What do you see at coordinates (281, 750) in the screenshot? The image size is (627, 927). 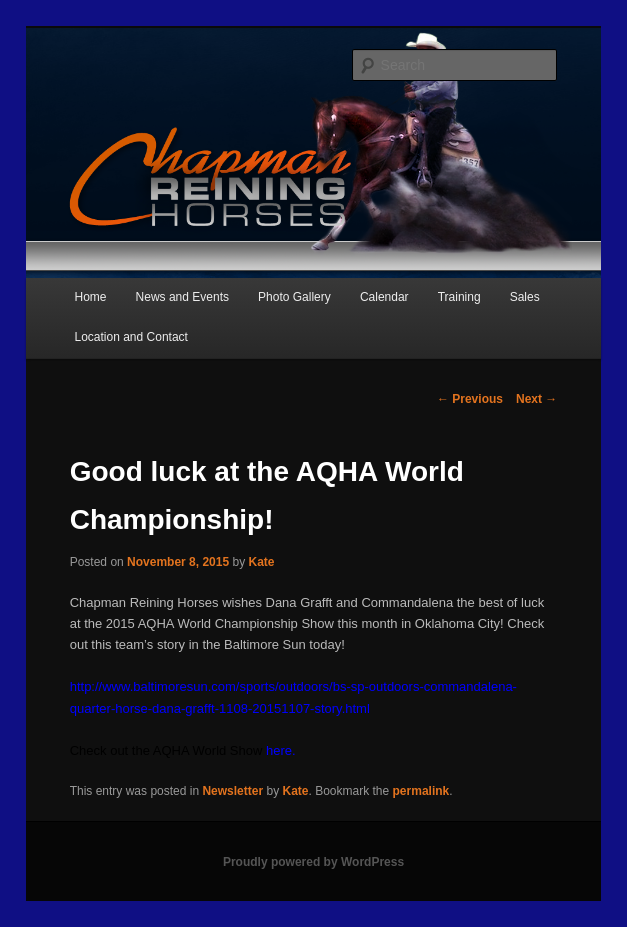 I see `here.` at bounding box center [281, 750].